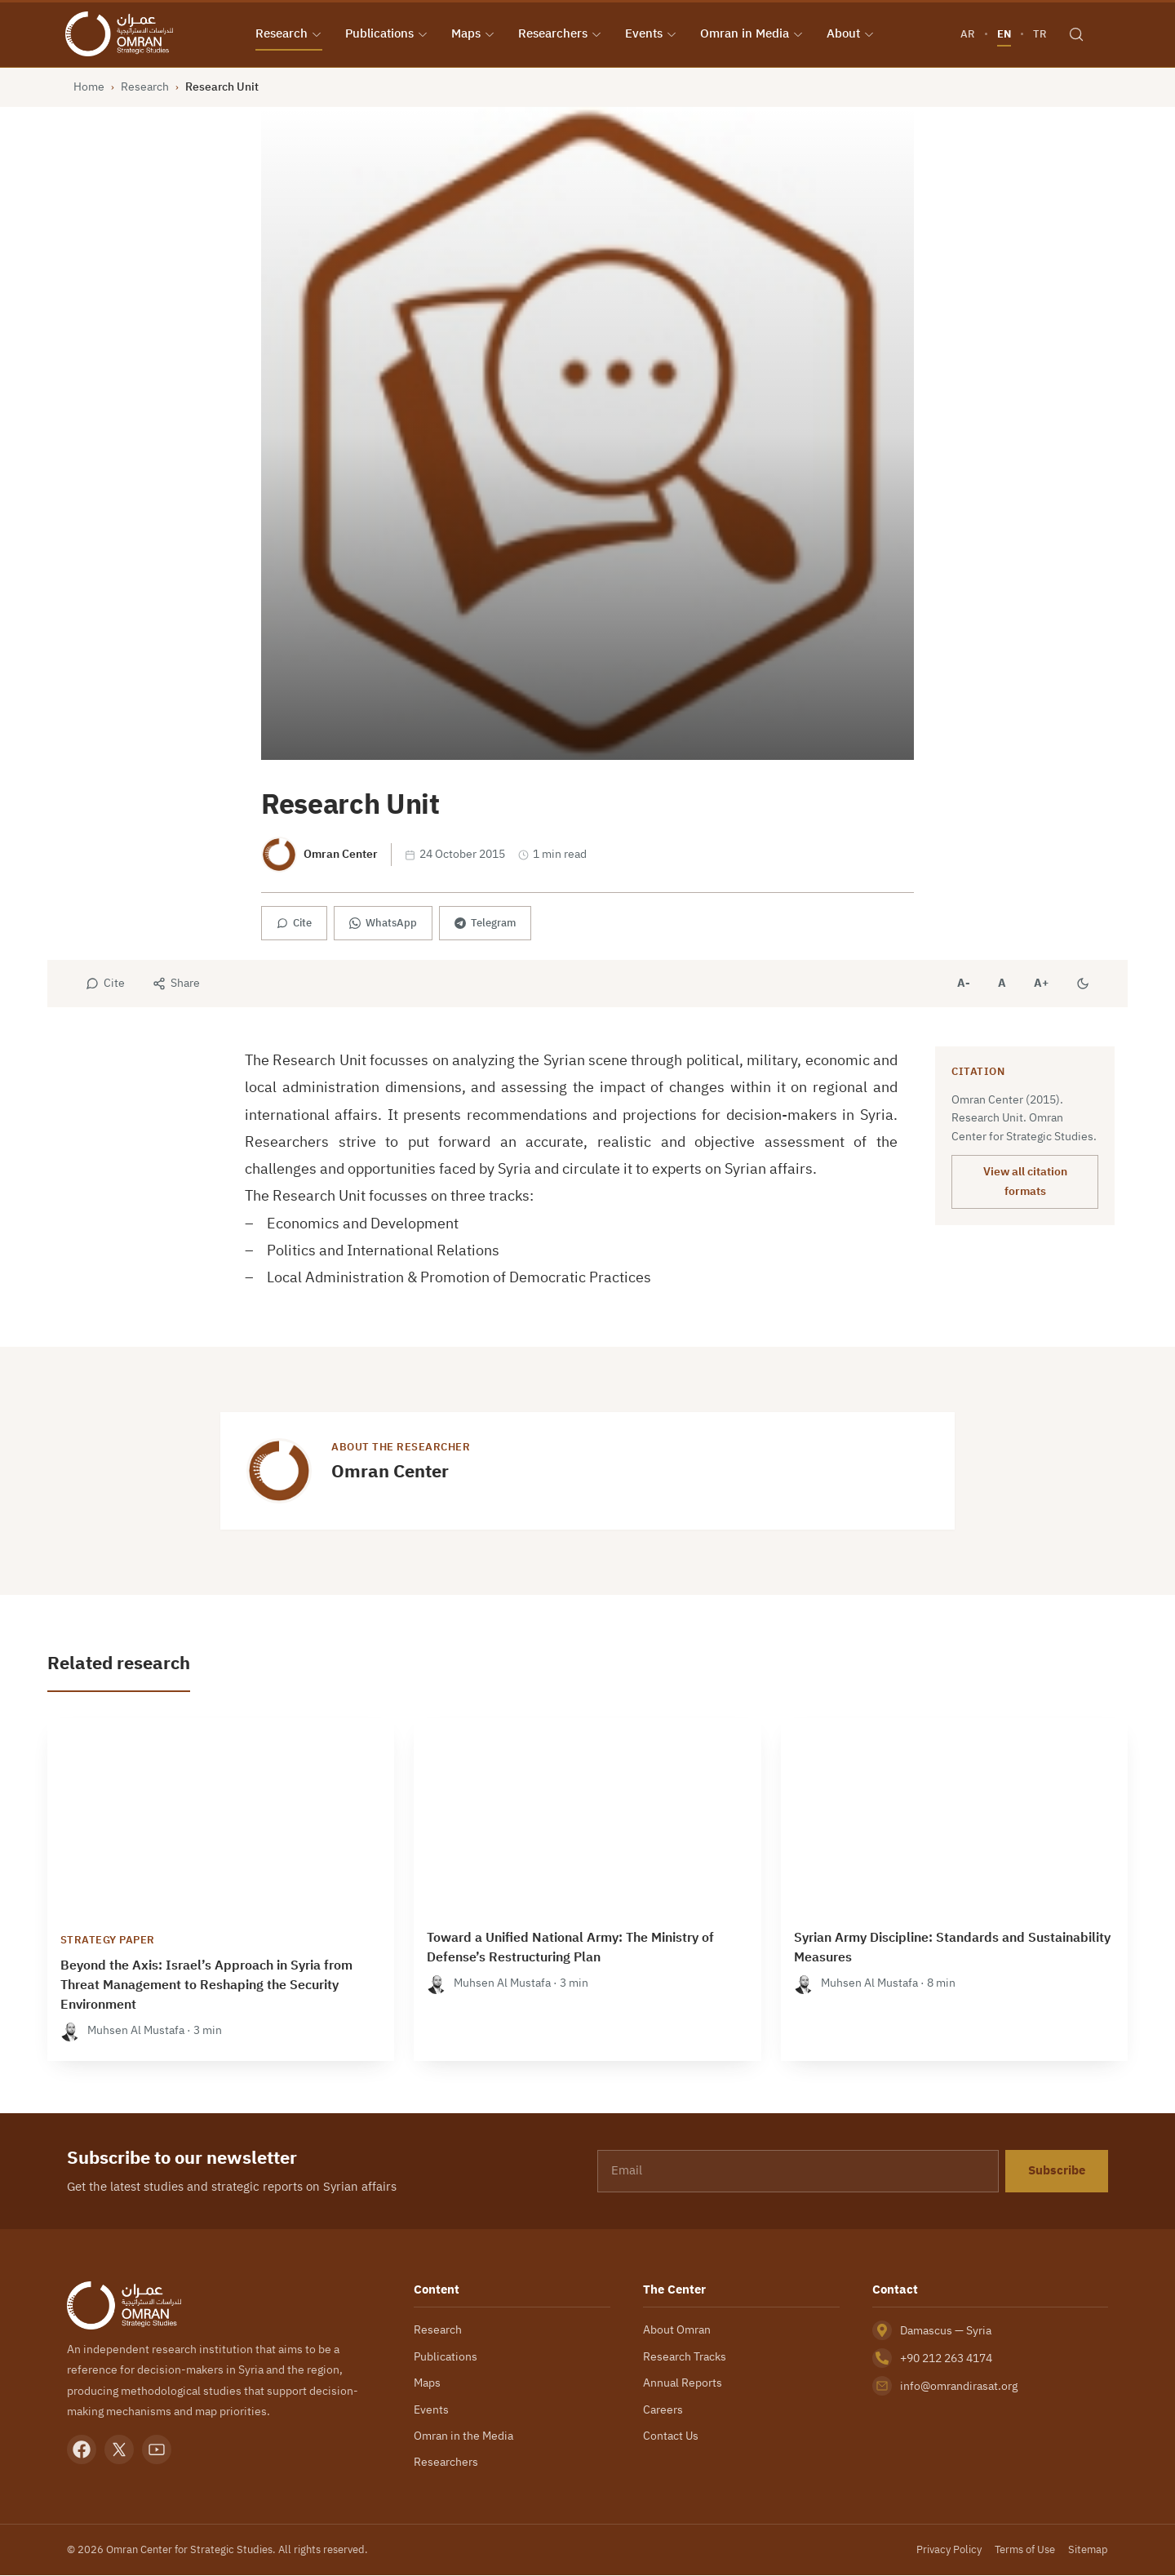  I want to click on Events, so click(652, 33).